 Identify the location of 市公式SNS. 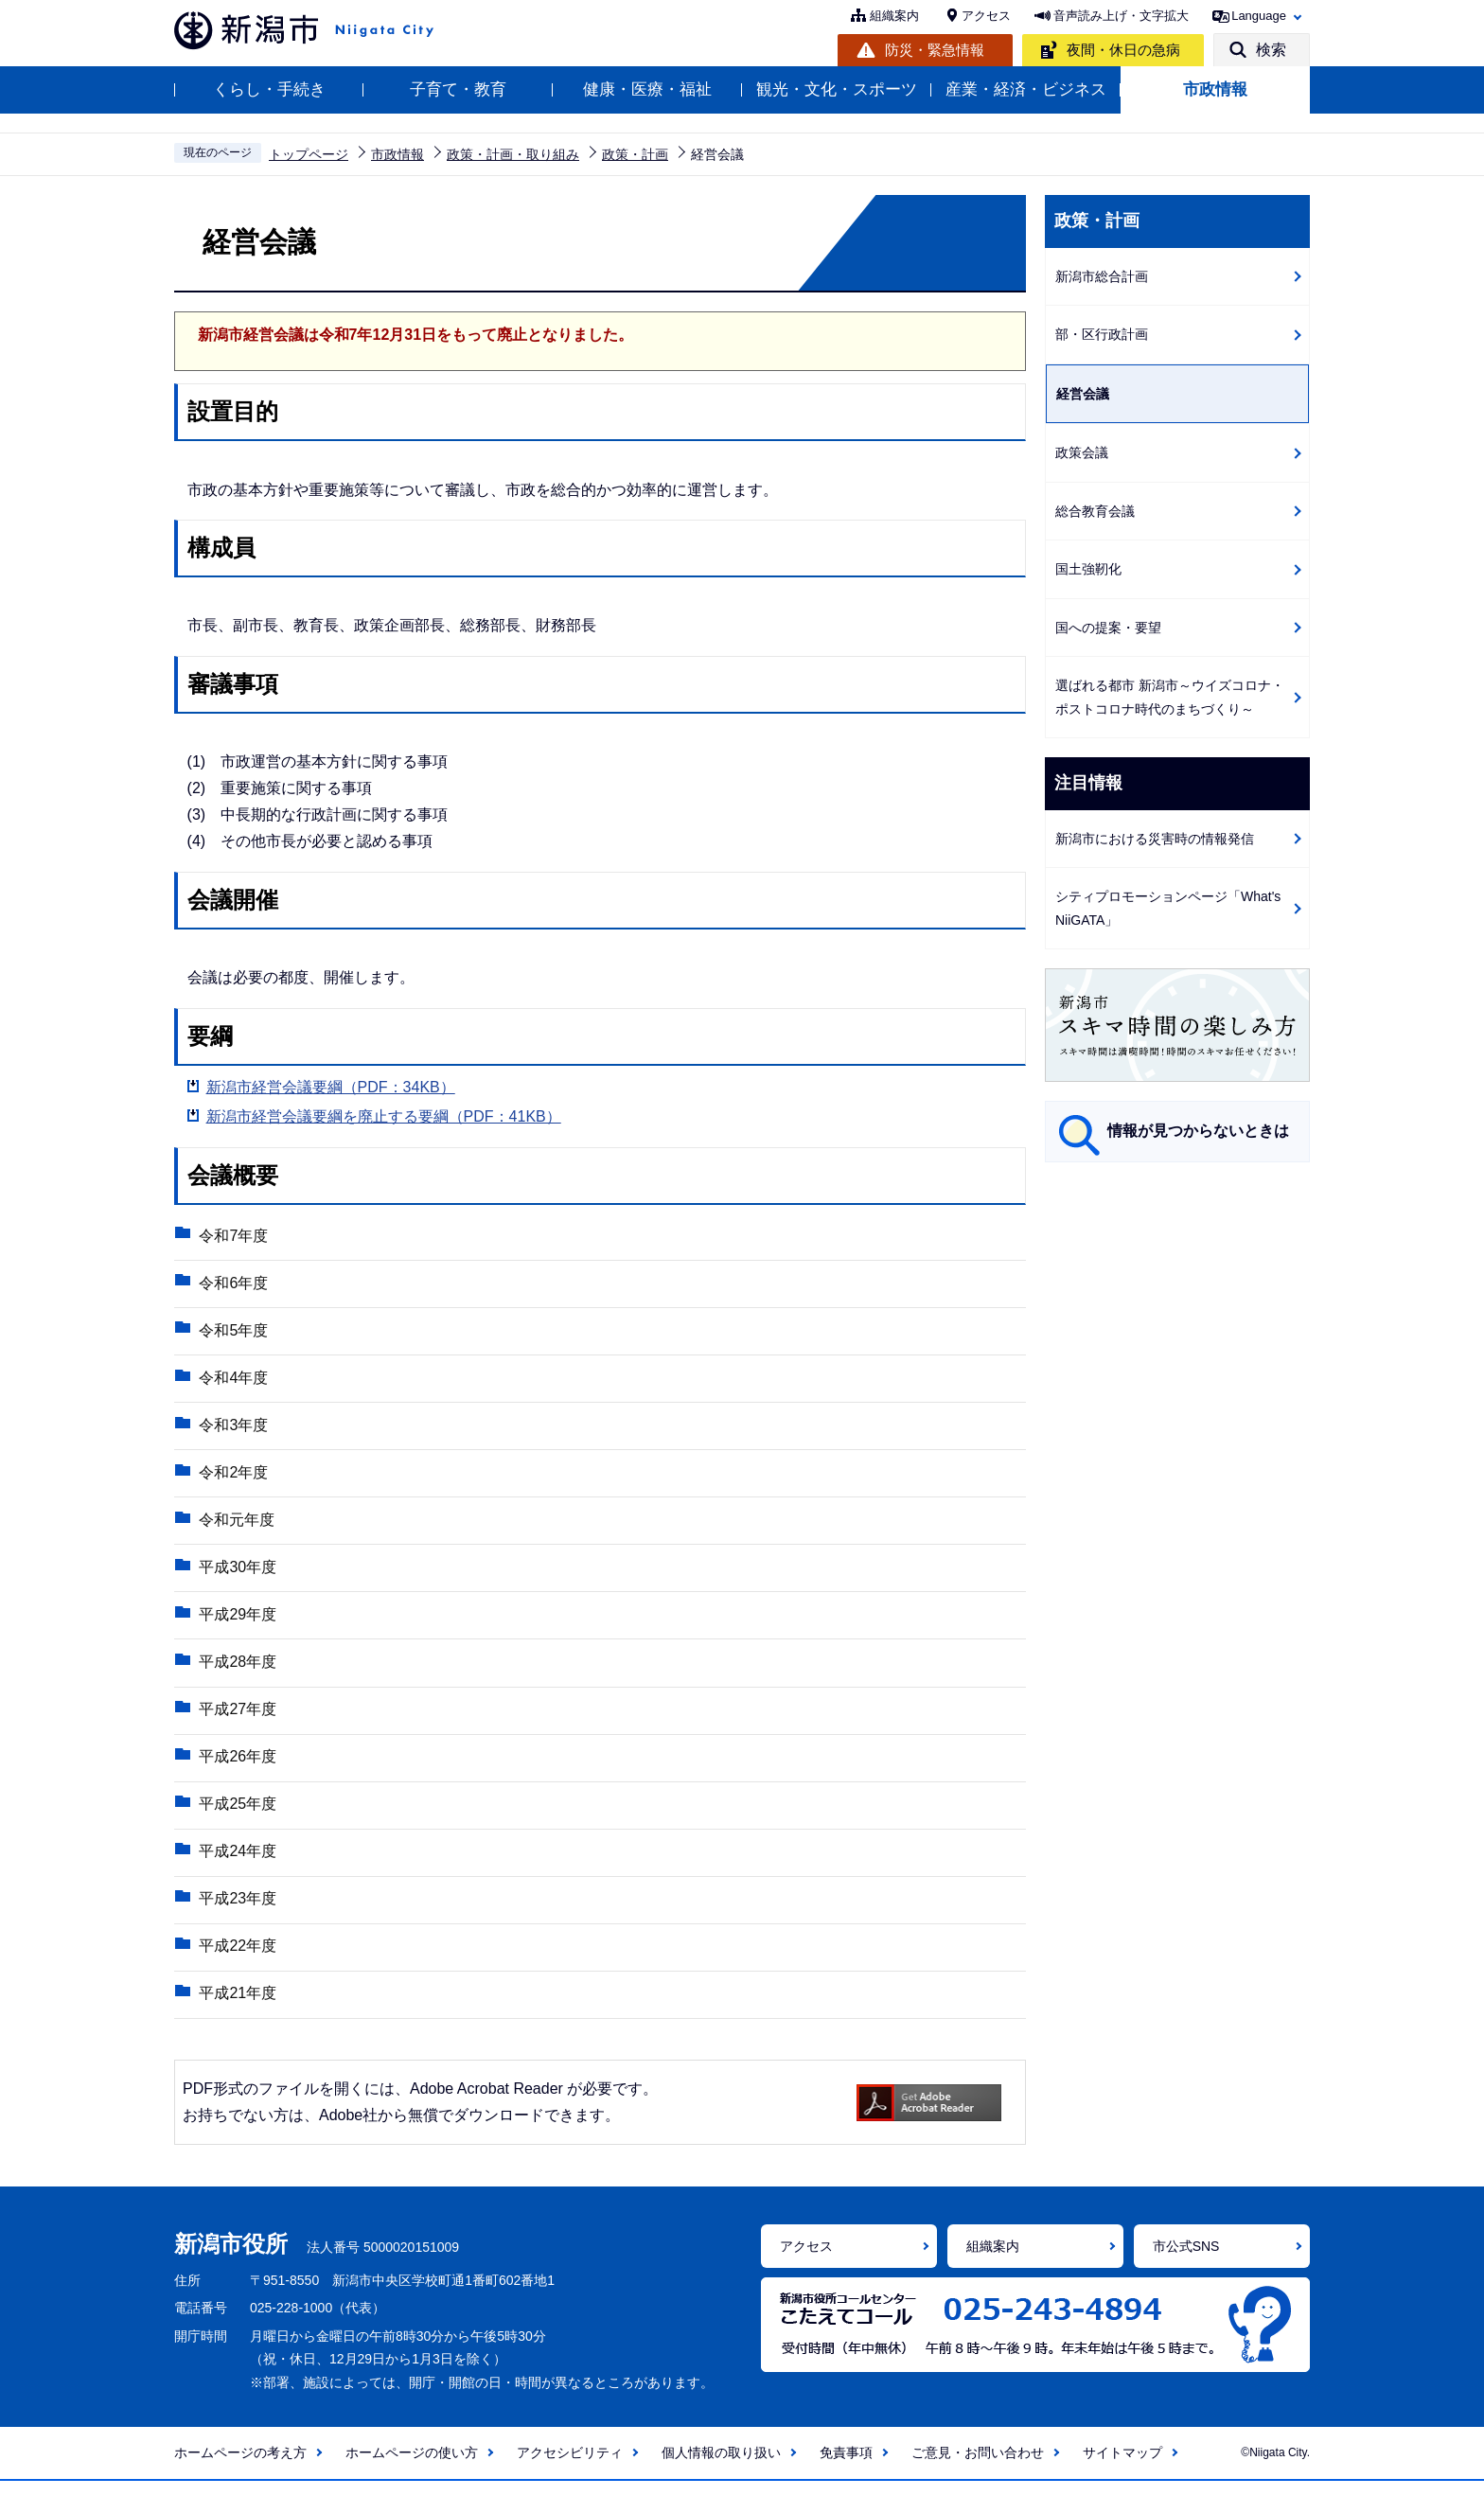
(1186, 2261).